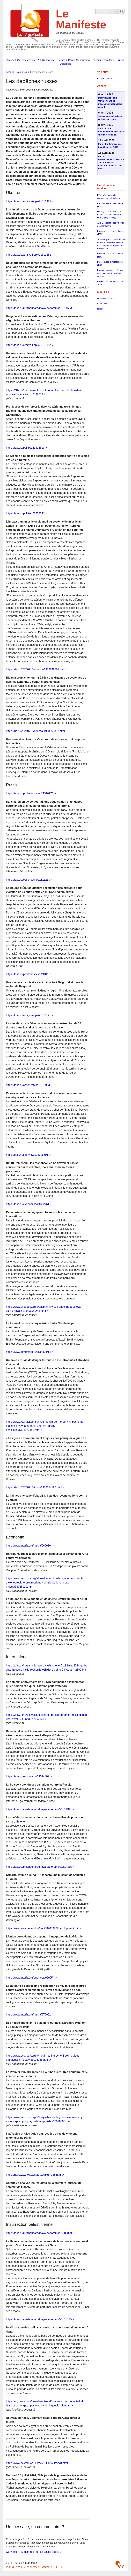 The width and height of the screenshot is (131, 2576). What do you see at coordinates (42, 1928) in the screenshot?
I see `https://www.kommersant.ru/doc/6820832?from=top_main_2` at bounding box center [42, 1928].